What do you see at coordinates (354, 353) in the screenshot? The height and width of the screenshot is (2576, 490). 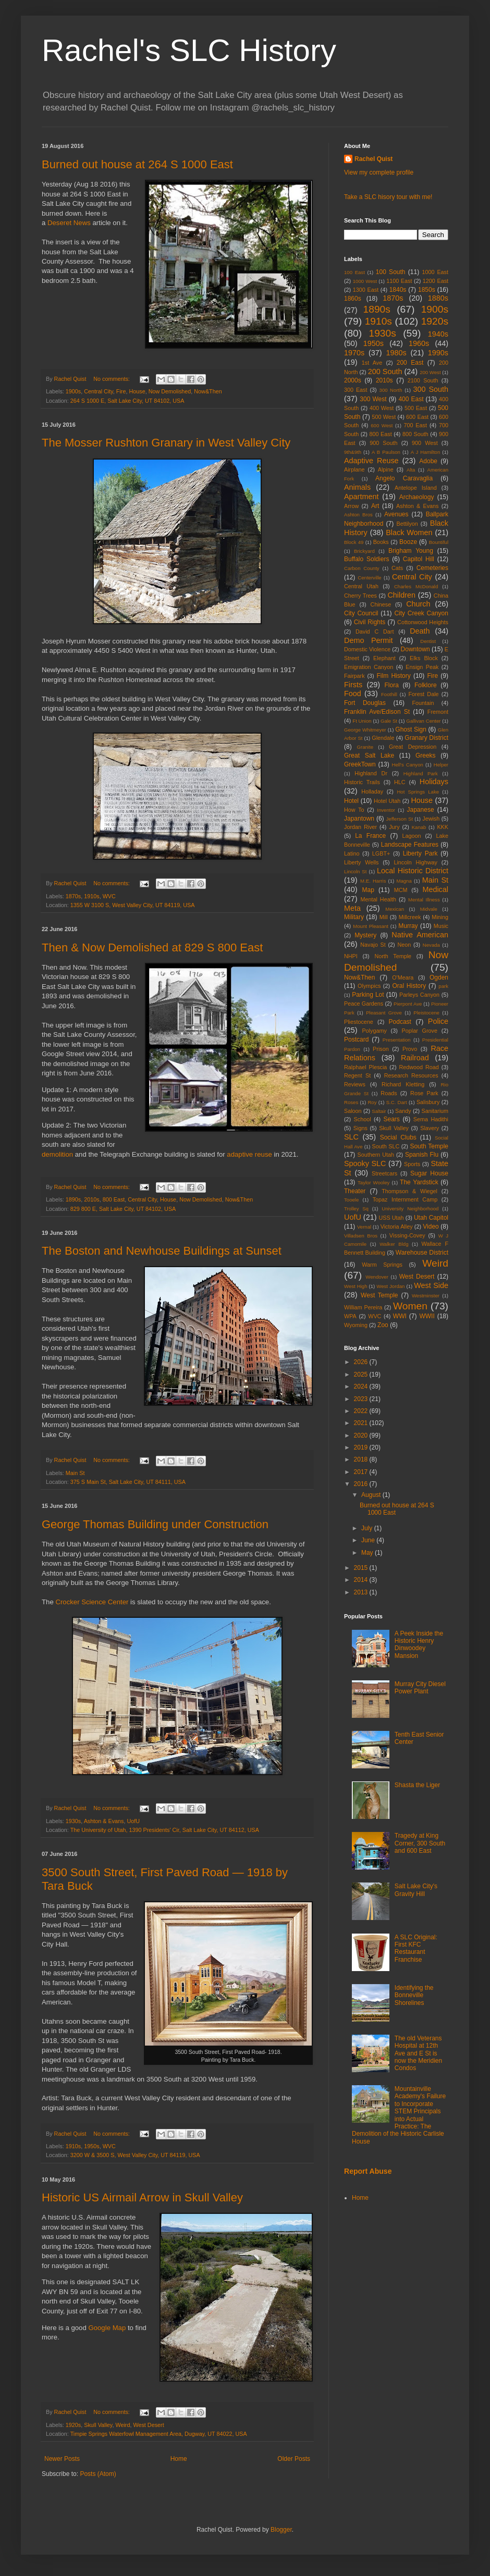 I see `1970s` at bounding box center [354, 353].